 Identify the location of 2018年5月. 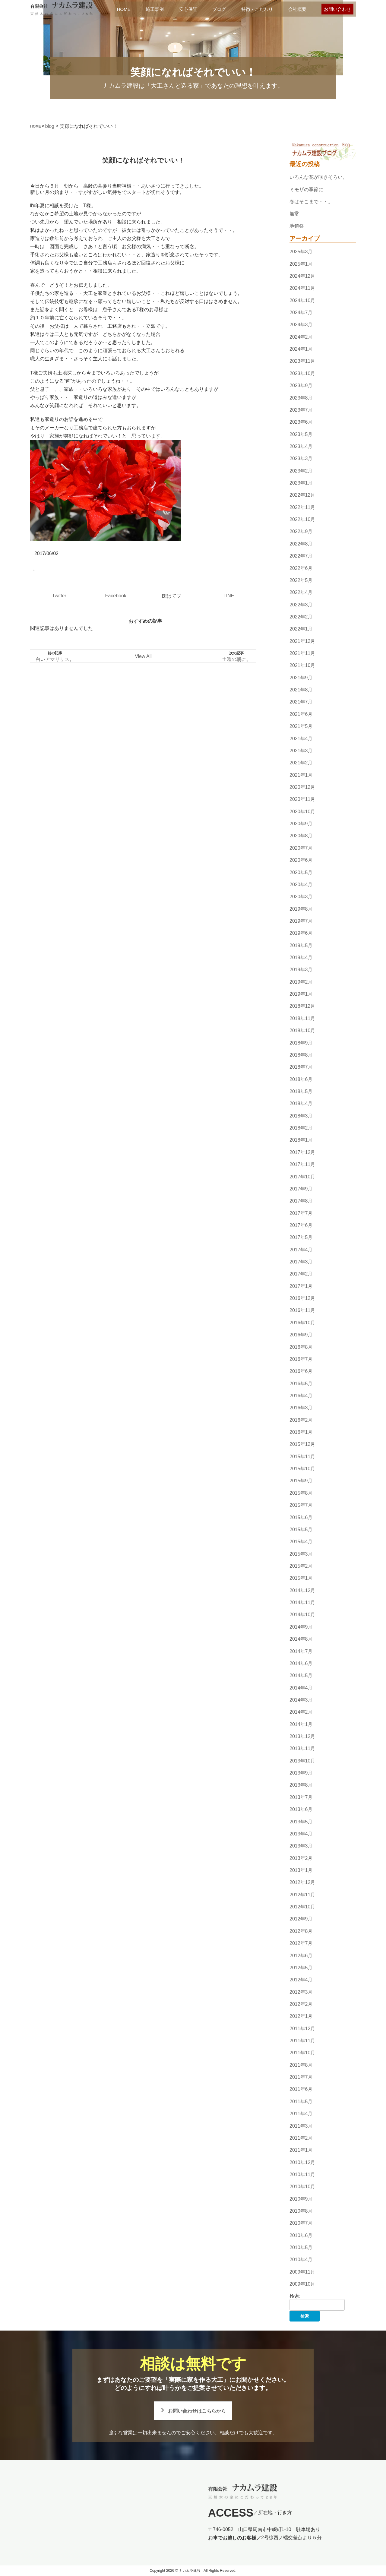
(301, 1091).